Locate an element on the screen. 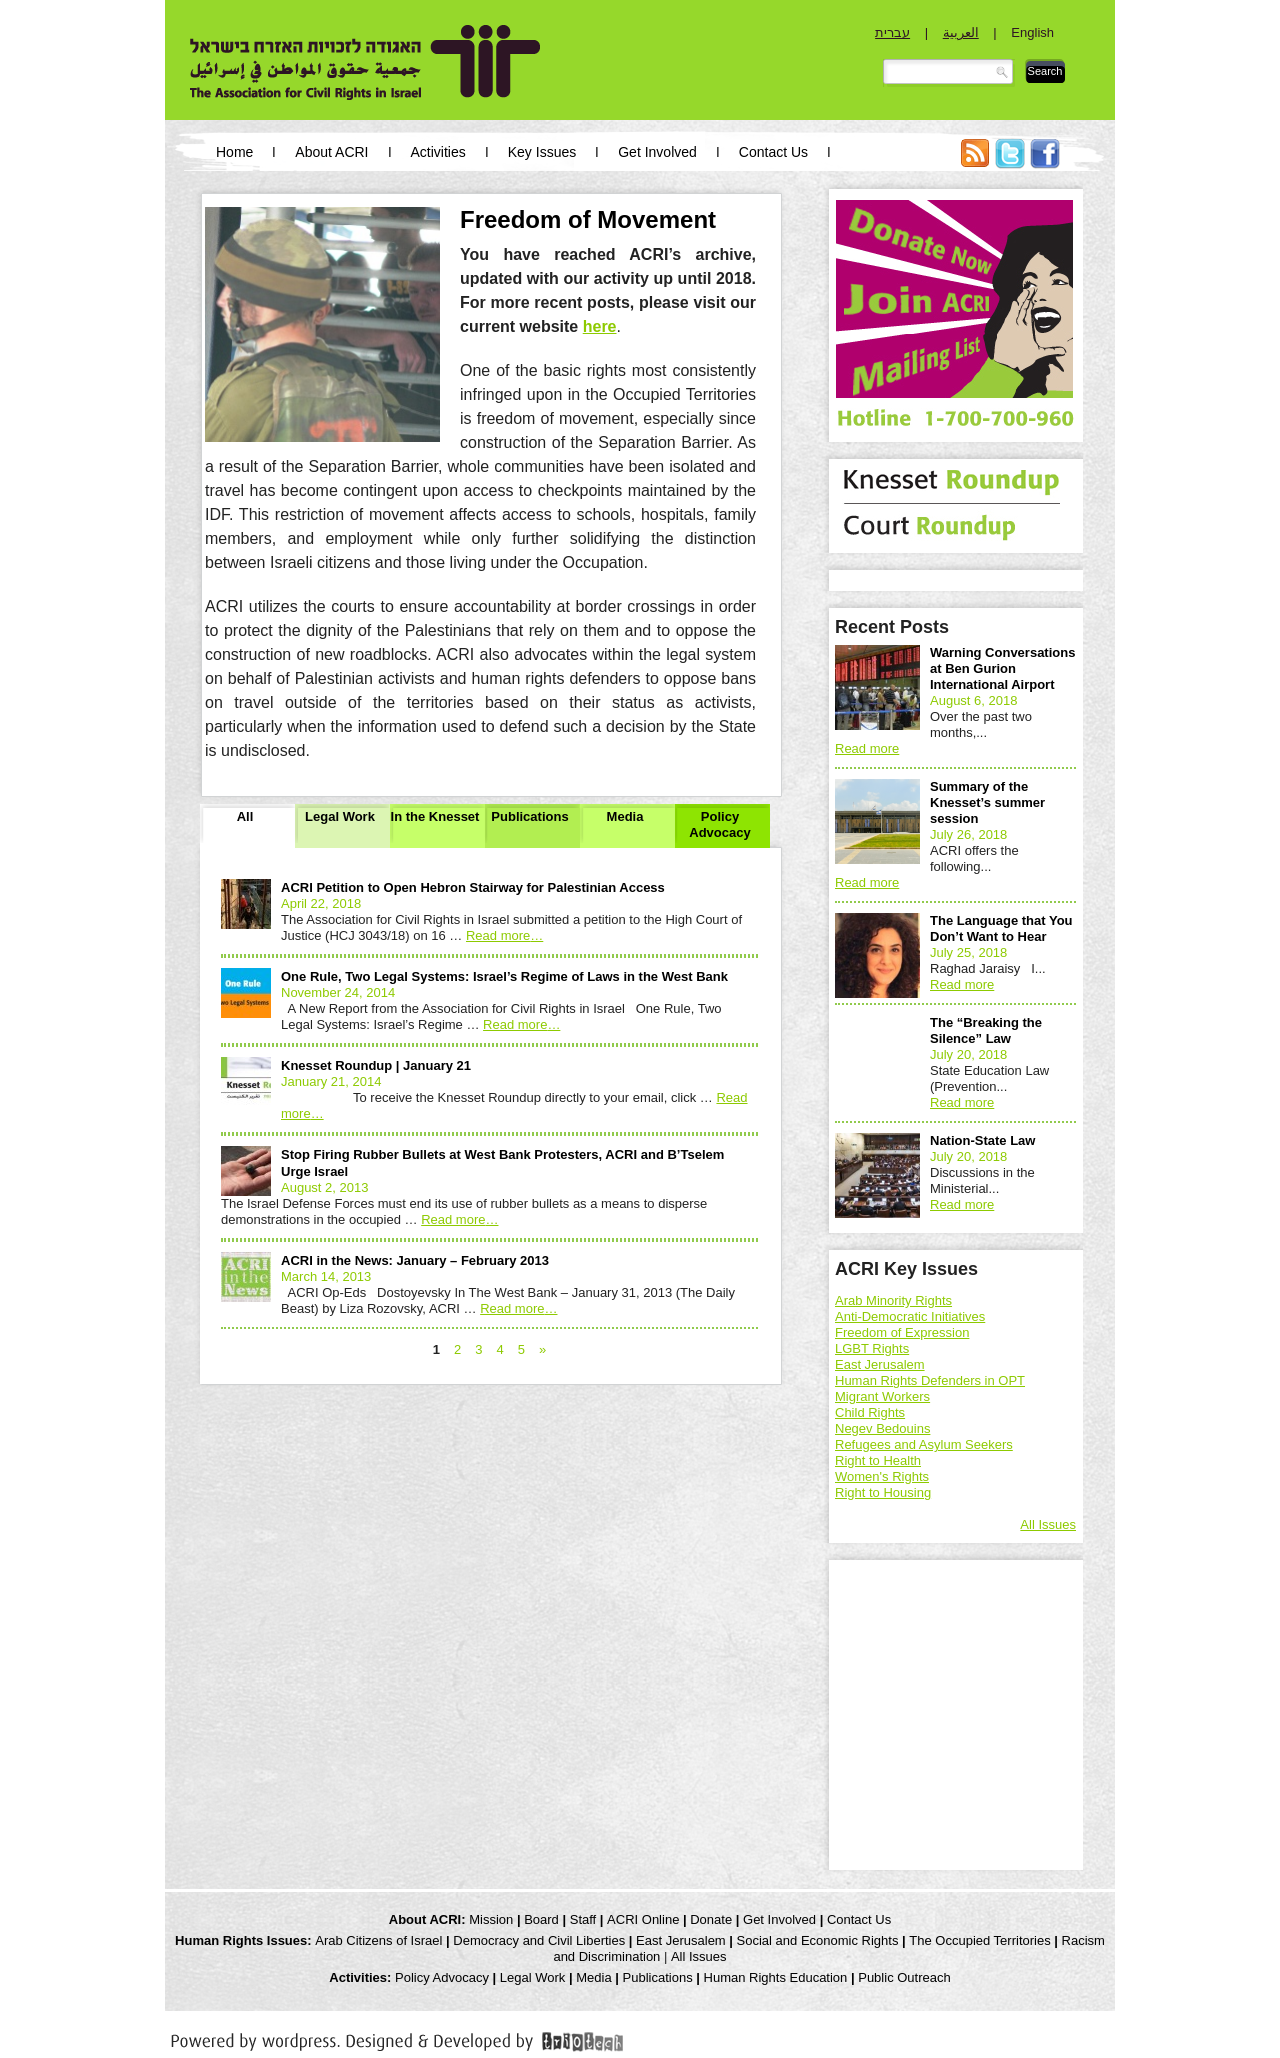  Freedom of Expression is located at coordinates (902, 1332).